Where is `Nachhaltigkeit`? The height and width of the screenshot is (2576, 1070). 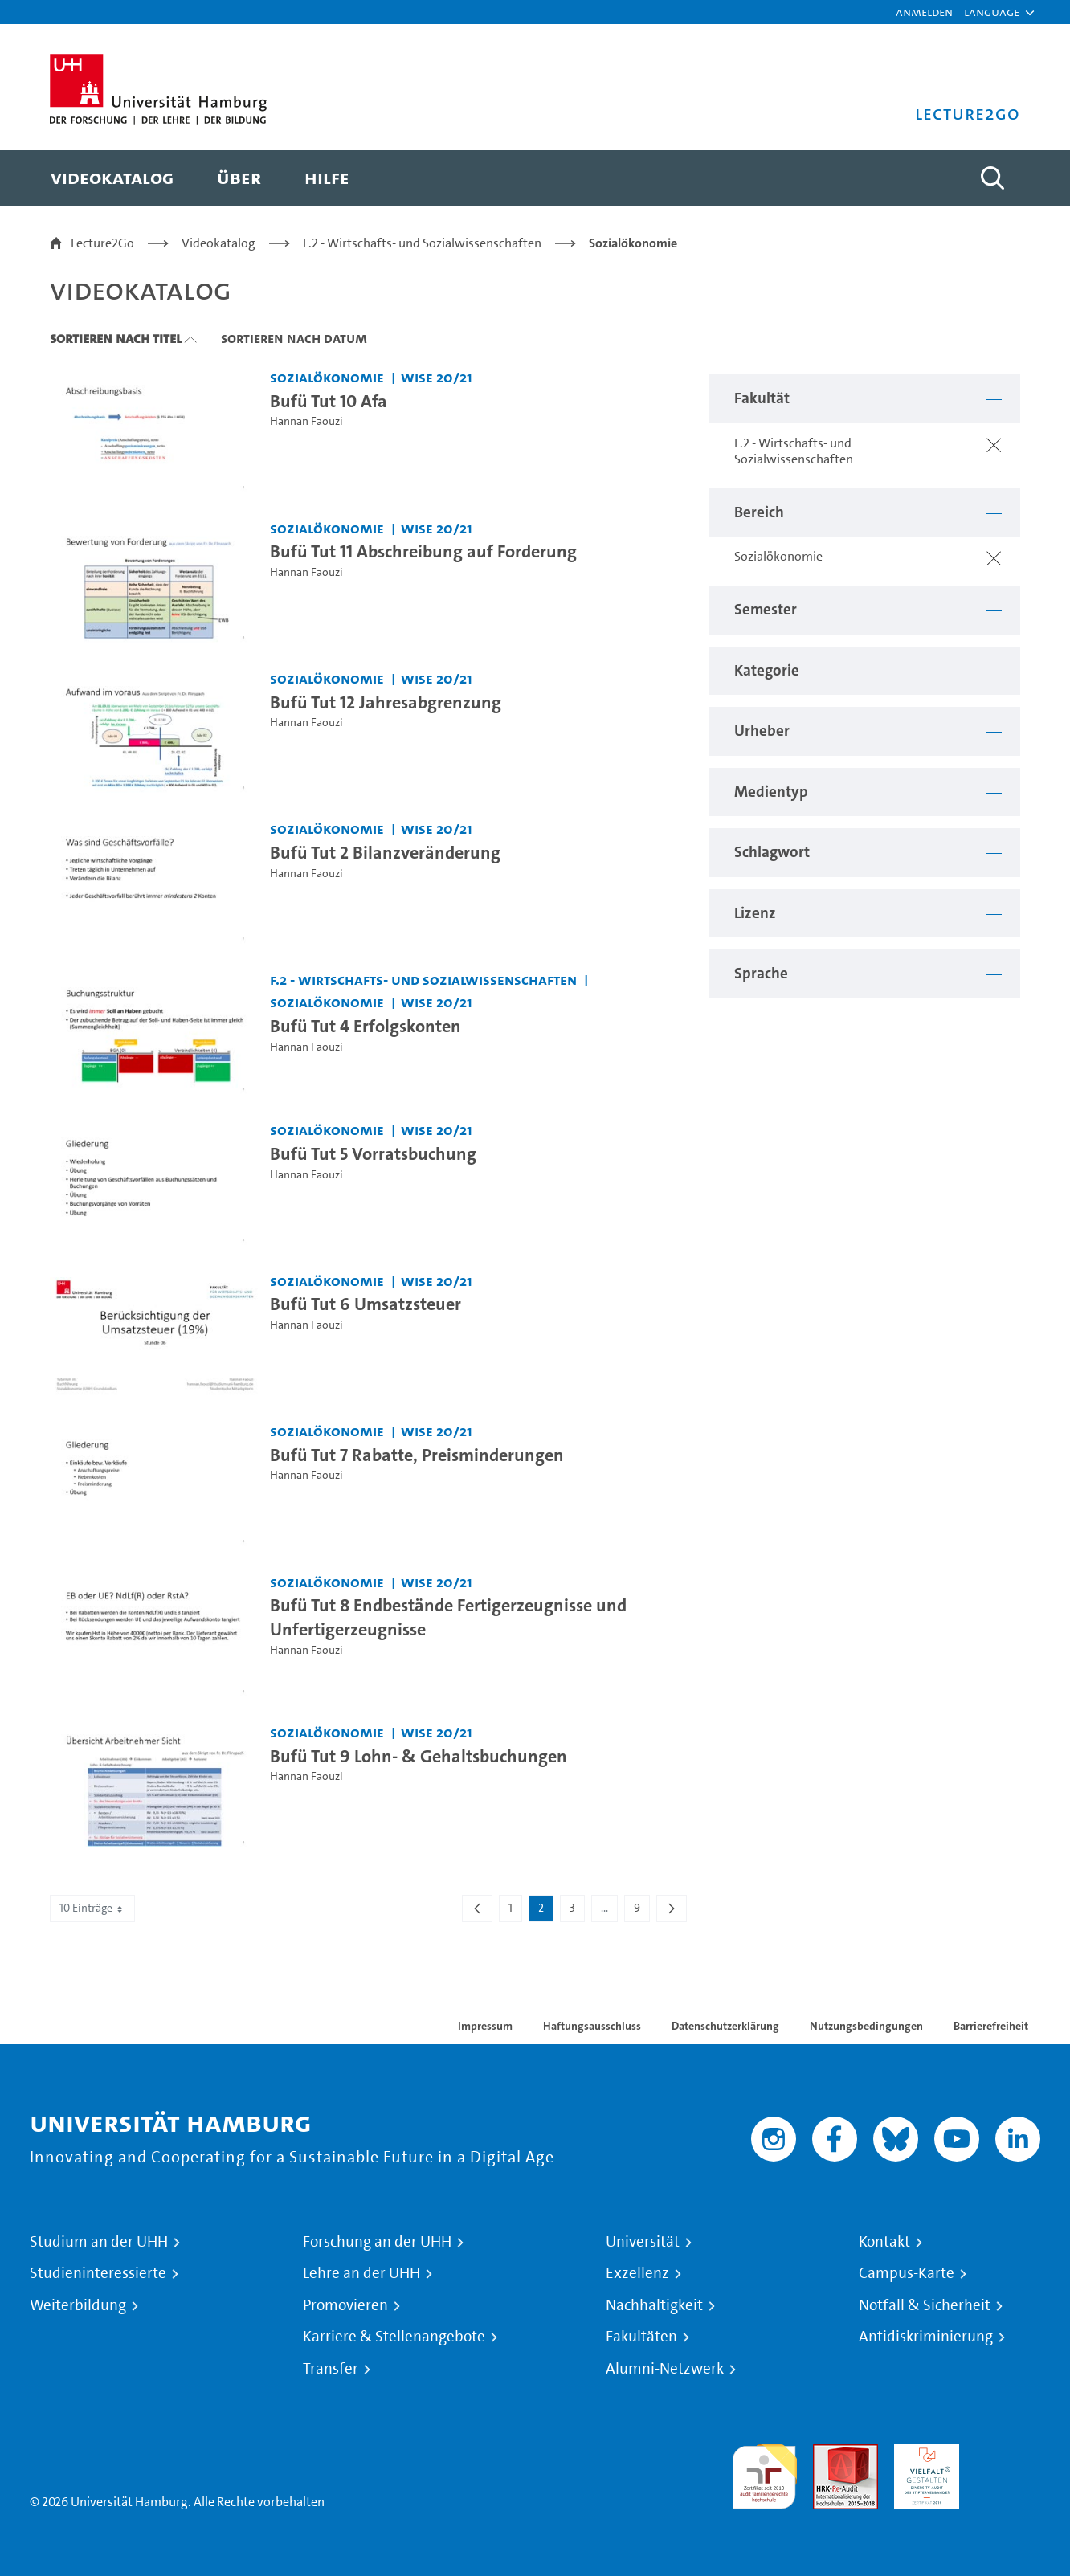 Nachhaltigkeit is located at coordinates (654, 2305).